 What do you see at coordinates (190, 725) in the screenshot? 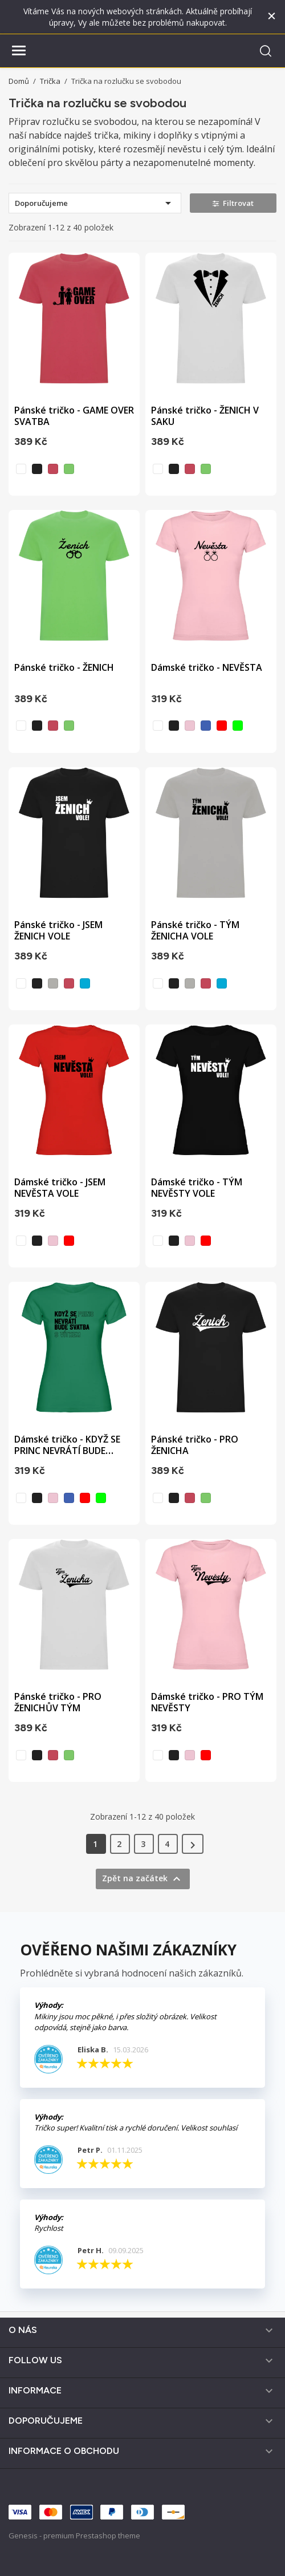
I see `[světle růžová]` at bounding box center [190, 725].